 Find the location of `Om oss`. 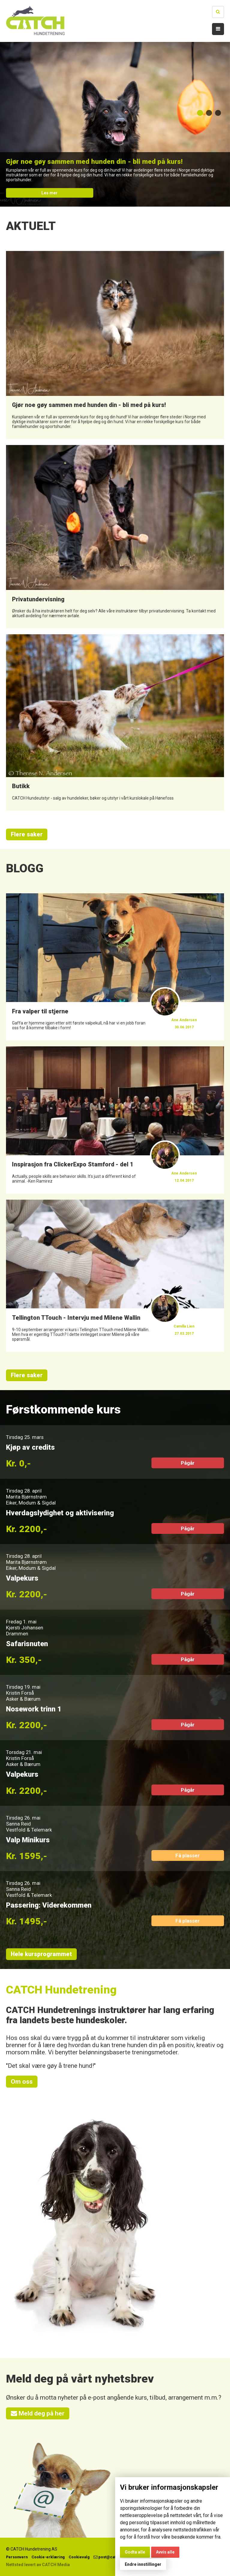

Om oss is located at coordinates (22, 2081).